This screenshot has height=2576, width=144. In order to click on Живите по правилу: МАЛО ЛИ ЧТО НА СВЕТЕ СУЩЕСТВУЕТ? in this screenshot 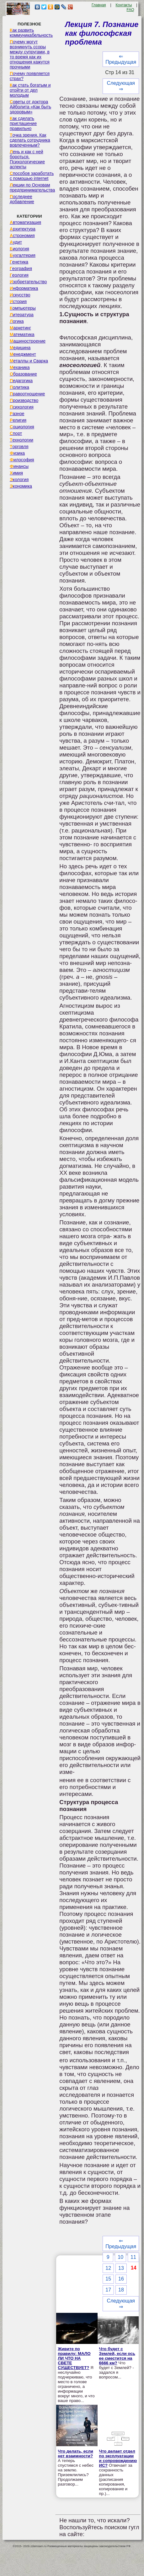, I will do `click(74, 2358)`.